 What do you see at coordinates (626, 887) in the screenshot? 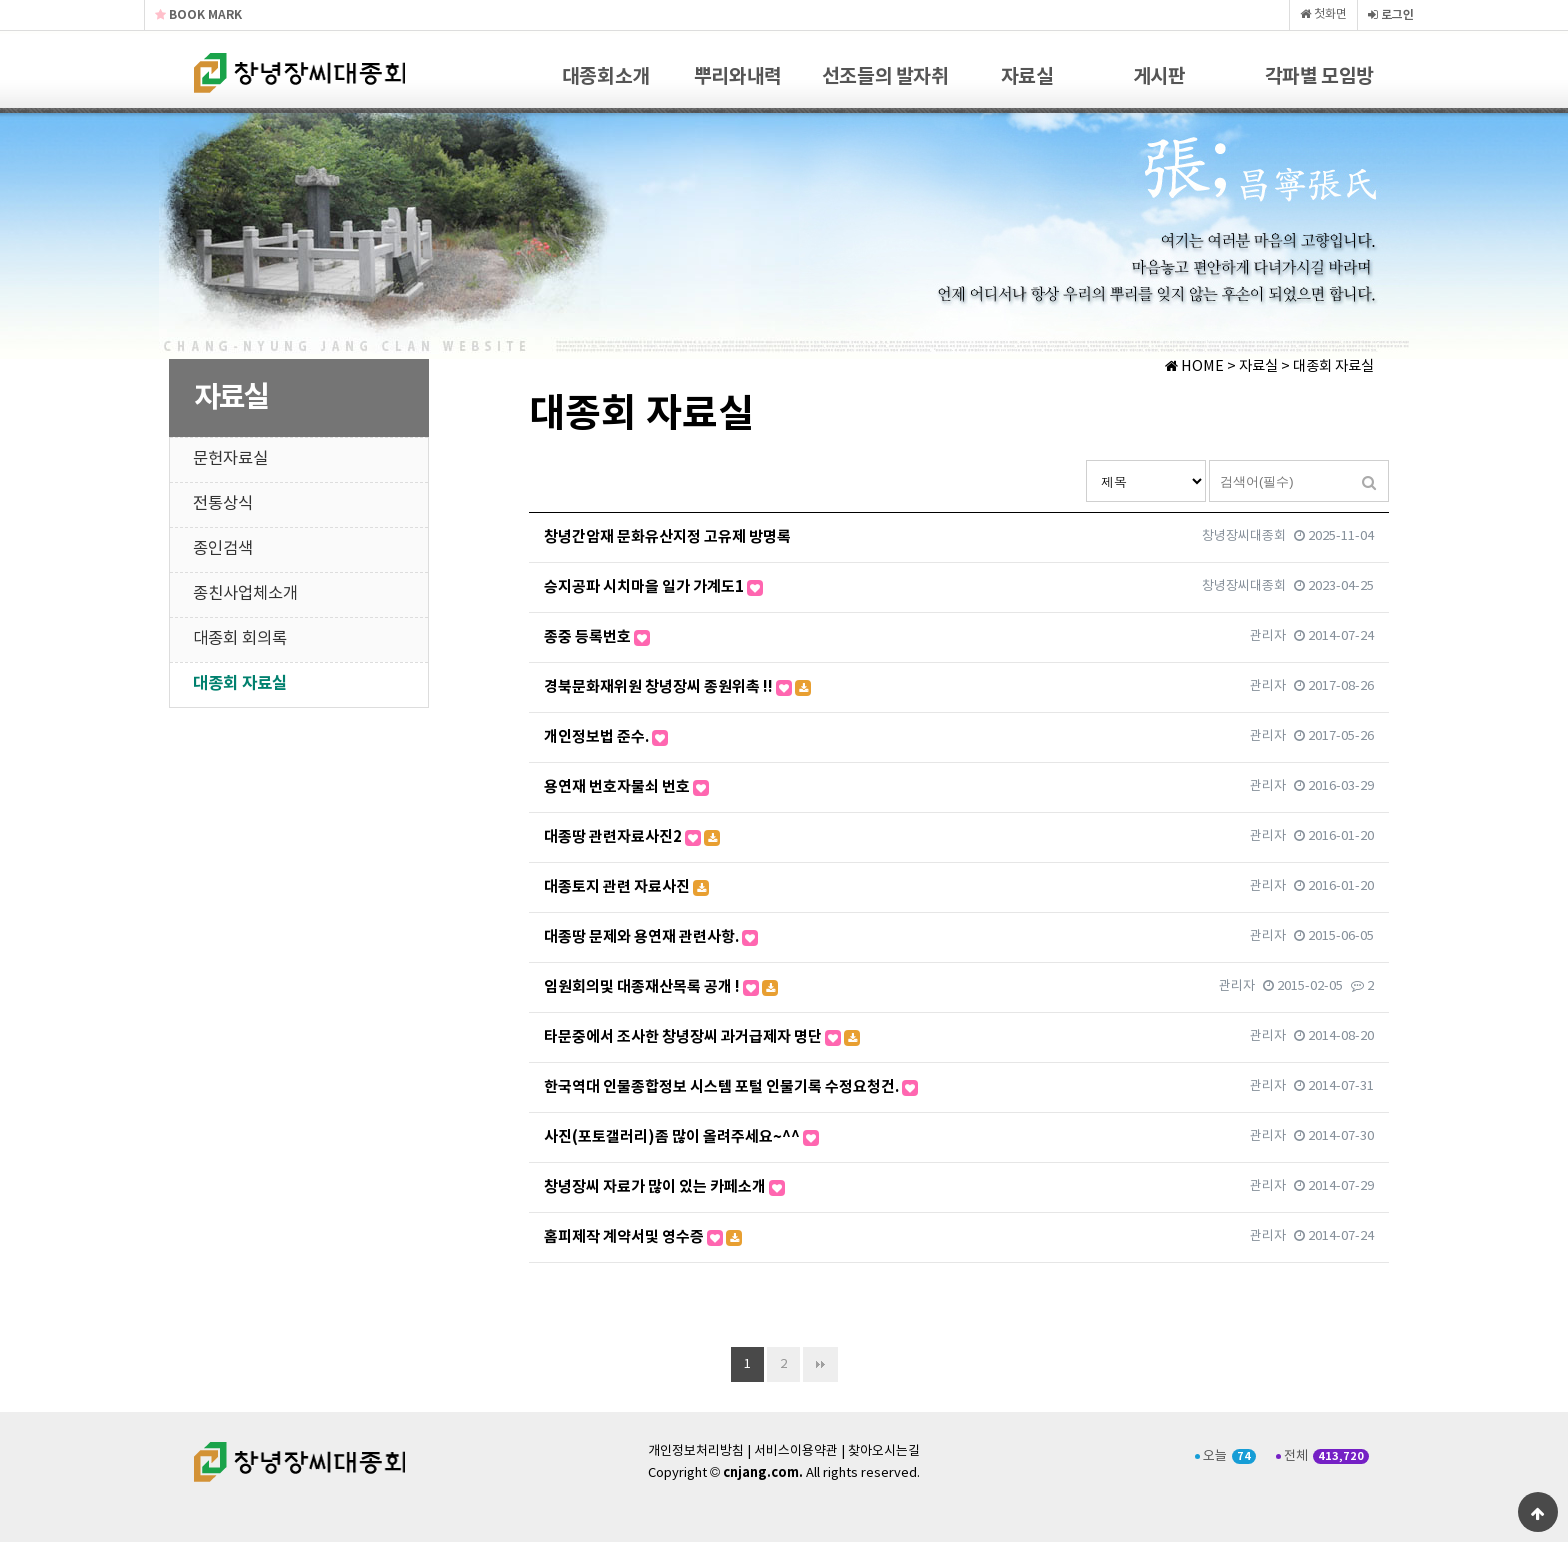
I see `대종토지 관련 자료사진` at bounding box center [626, 887].